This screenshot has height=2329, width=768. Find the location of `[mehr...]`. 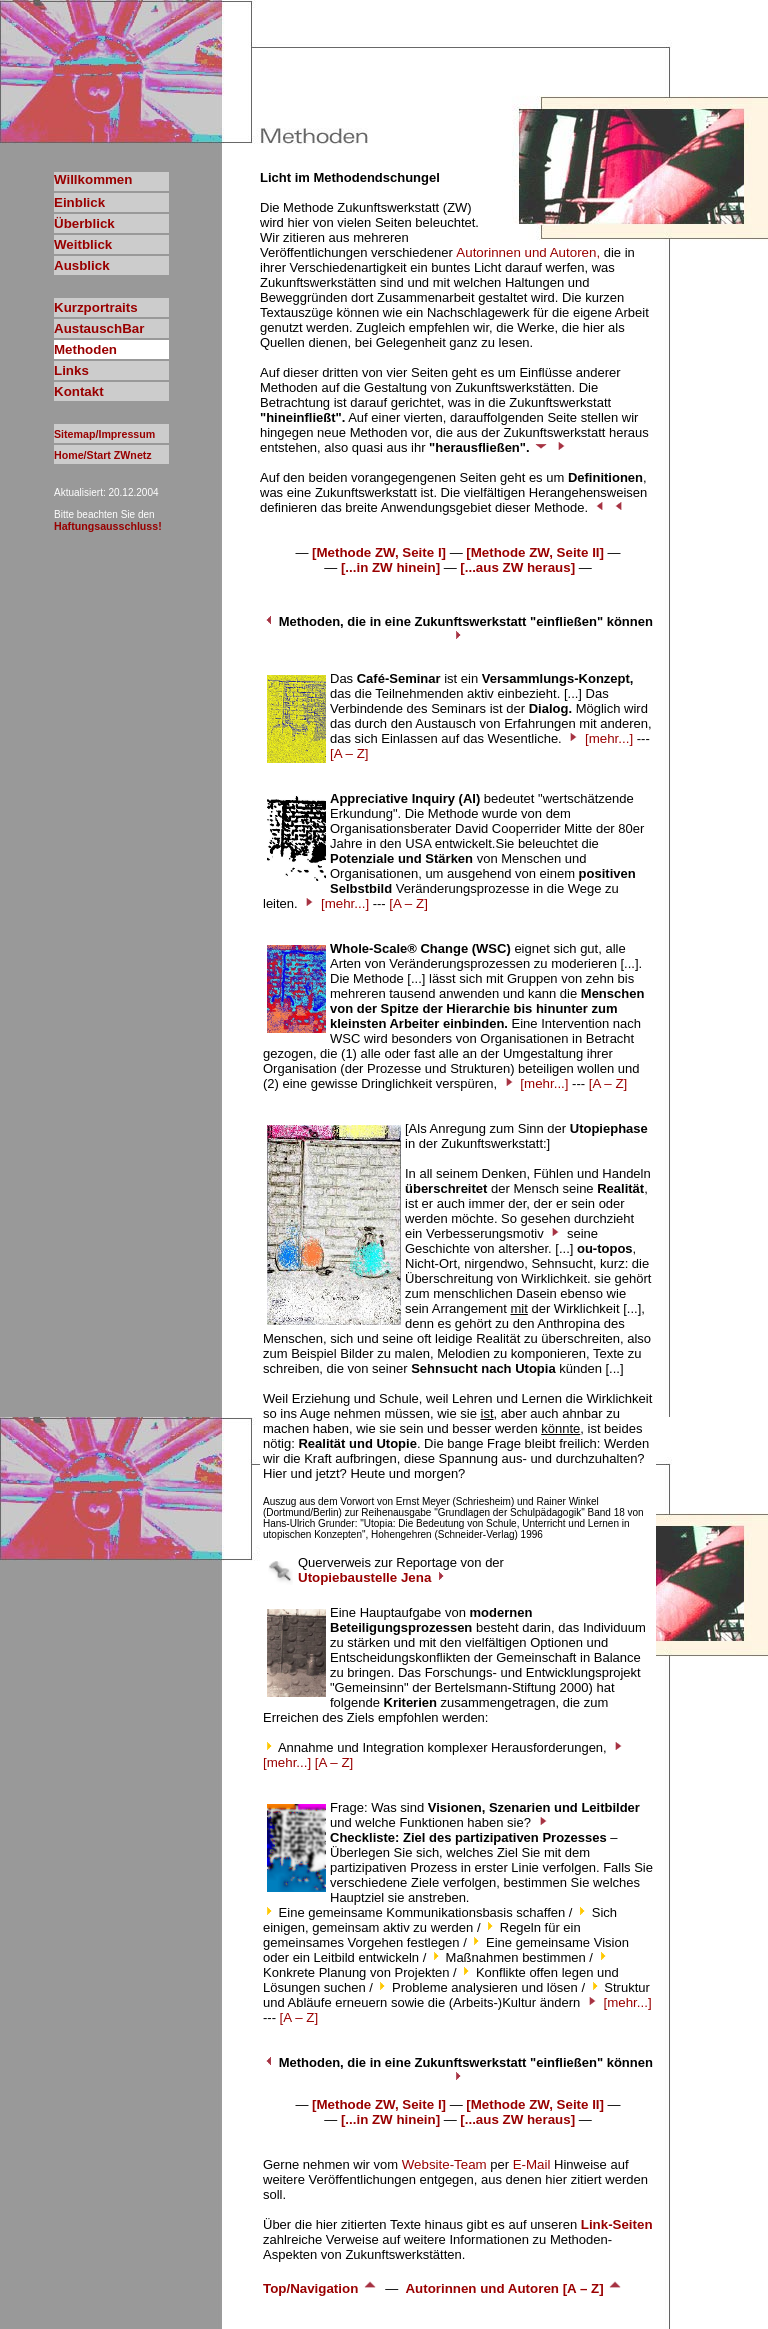

[mehr...] is located at coordinates (609, 738).